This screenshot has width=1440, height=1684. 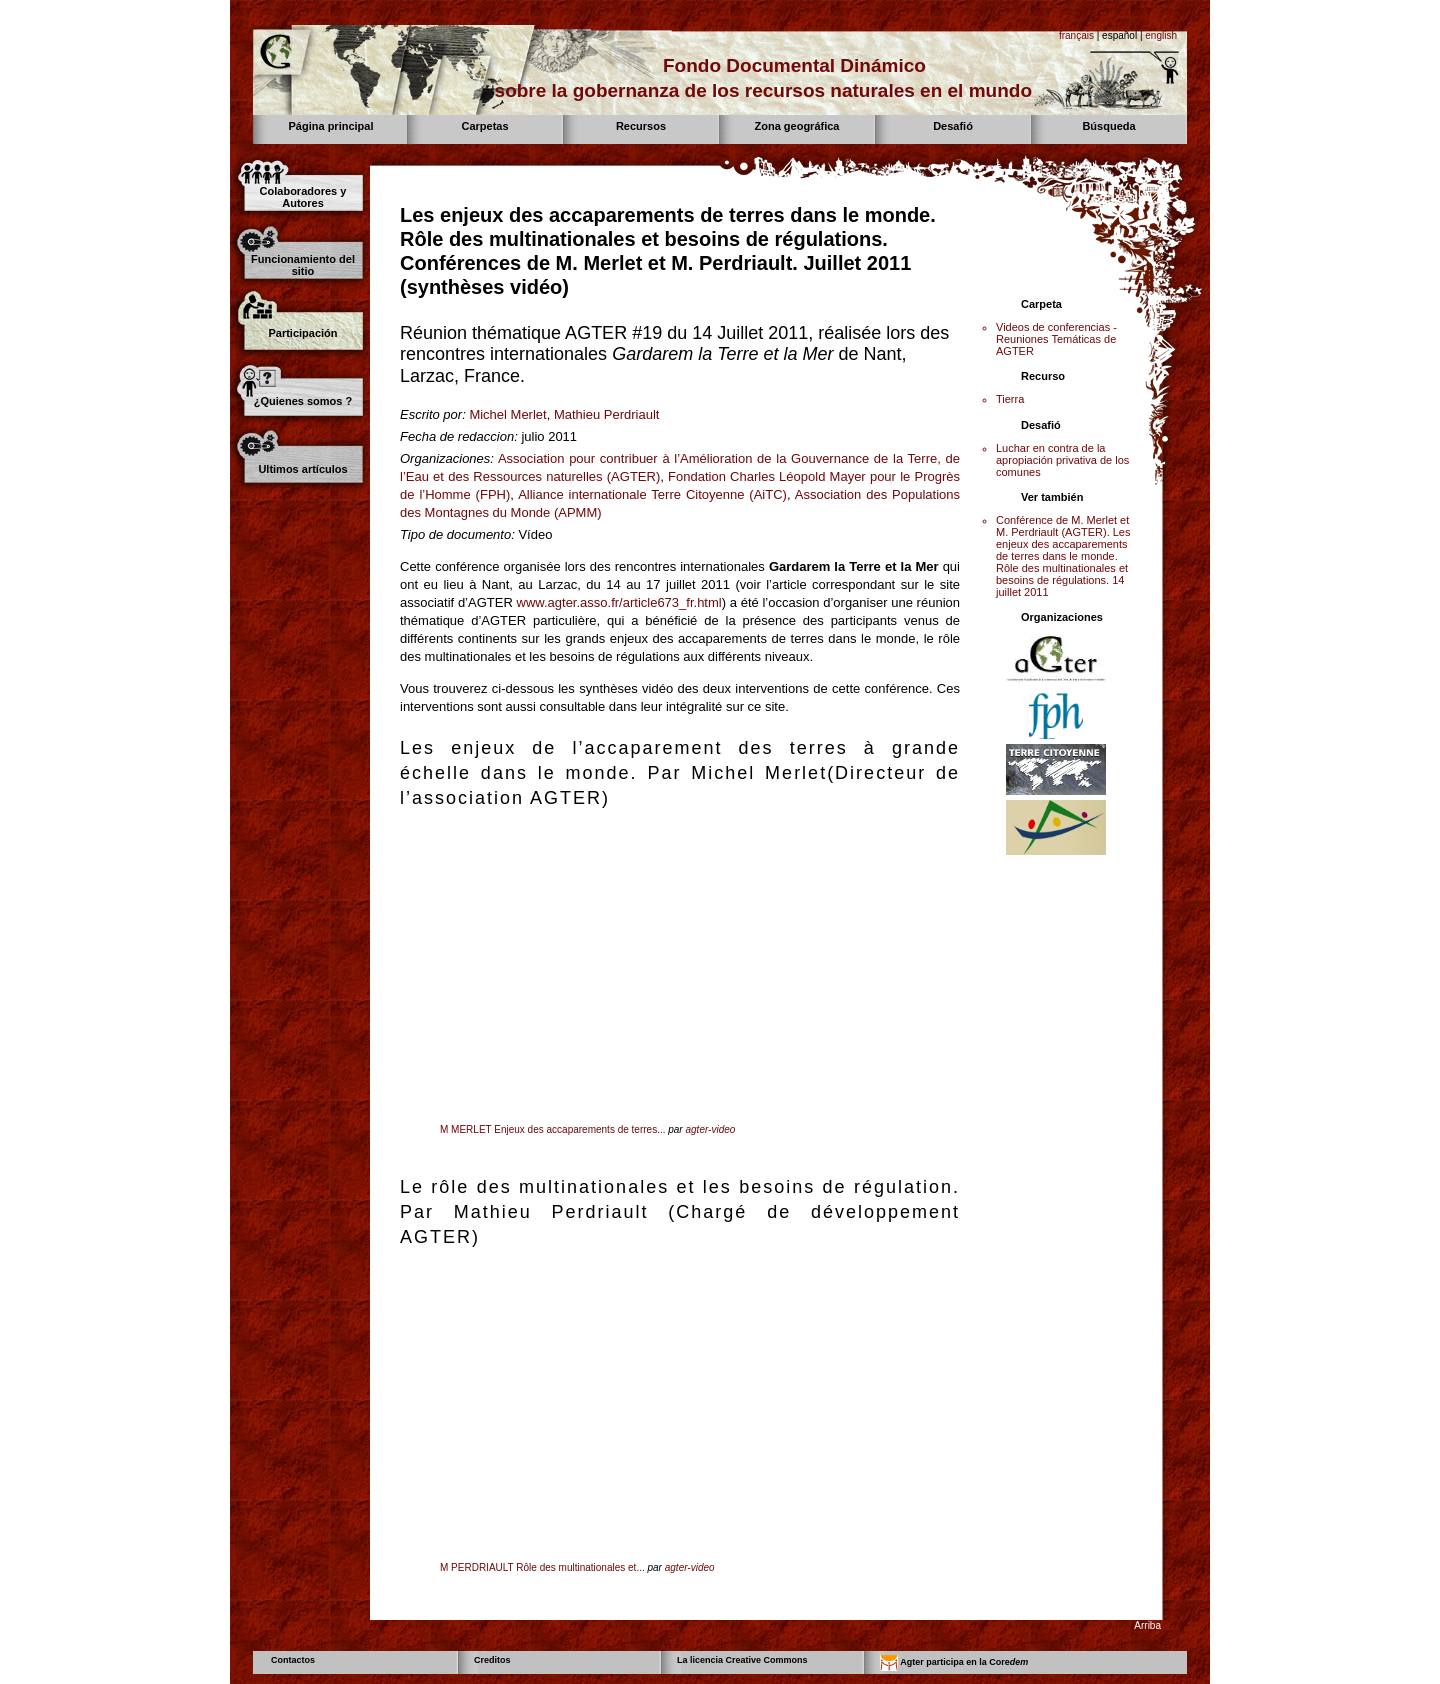 What do you see at coordinates (293, 1660) in the screenshot?
I see `Contactos` at bounding box center [293, 1660].